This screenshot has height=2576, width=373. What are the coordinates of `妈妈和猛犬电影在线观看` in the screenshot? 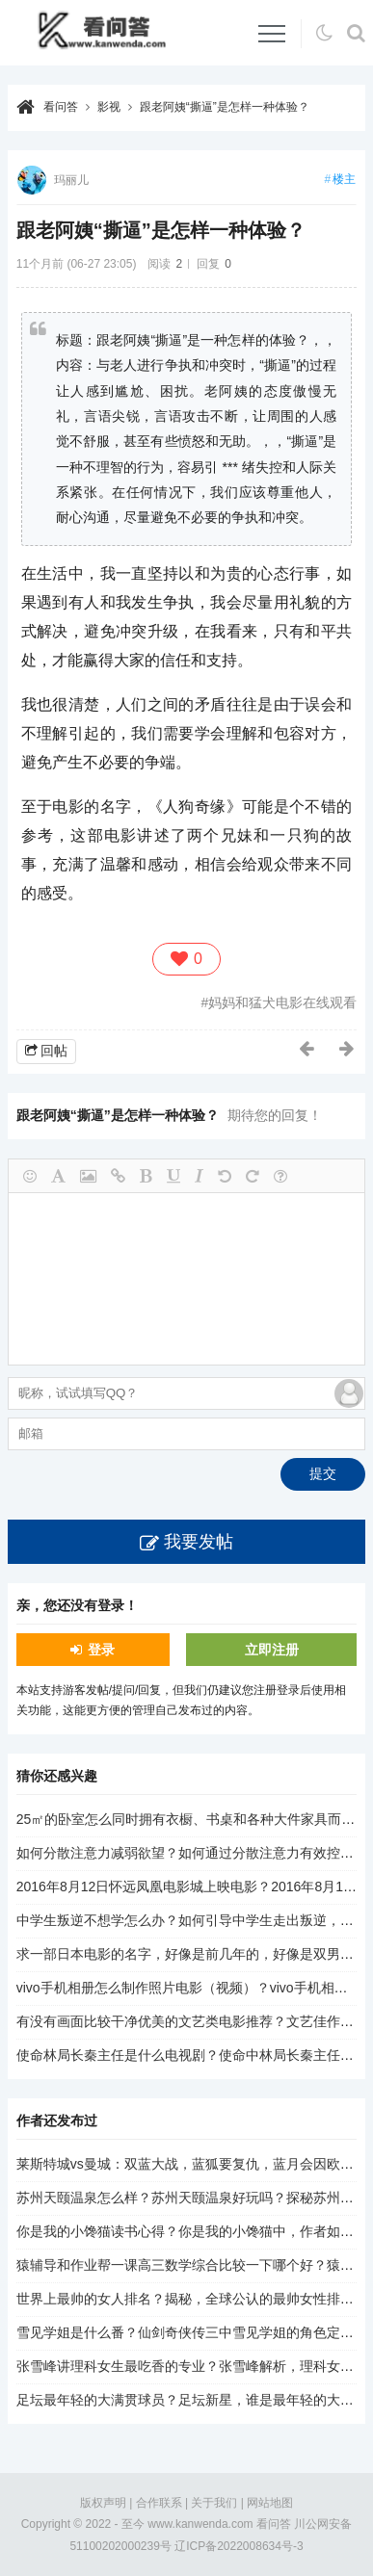 It's located at (282, 1002).